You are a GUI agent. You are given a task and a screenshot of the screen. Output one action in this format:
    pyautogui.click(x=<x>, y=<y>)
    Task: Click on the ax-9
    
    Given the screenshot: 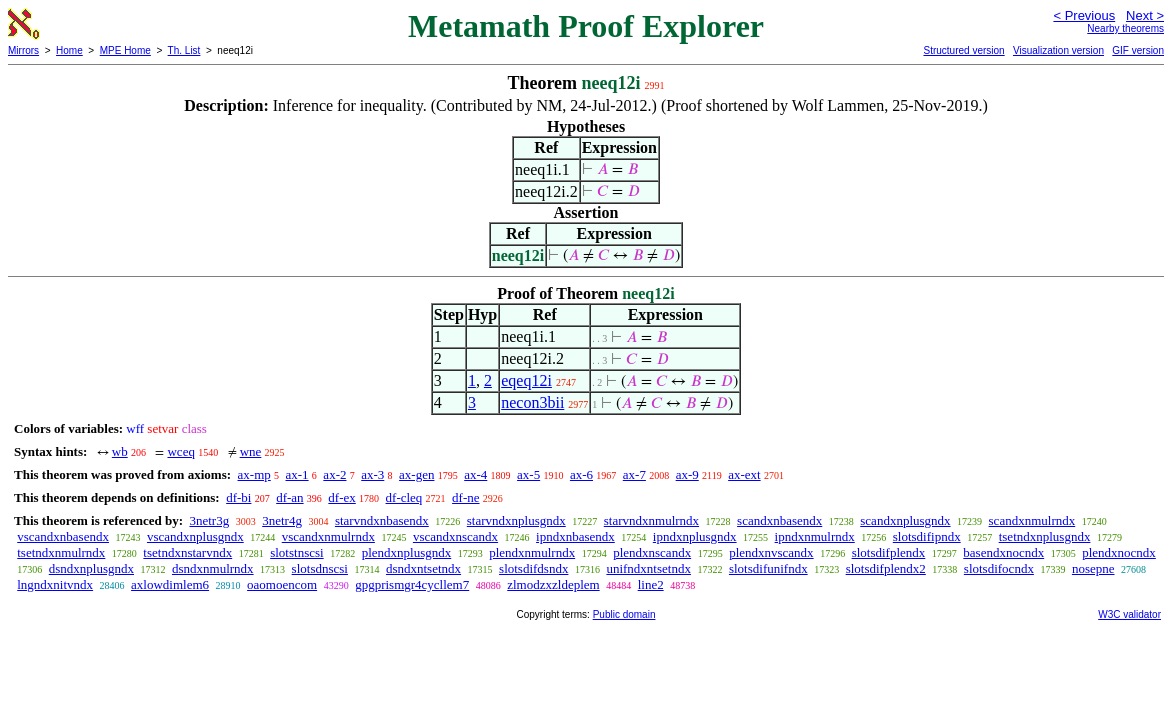 What is the action you would take?
    pyautogui.click(x=687, y=474)
    